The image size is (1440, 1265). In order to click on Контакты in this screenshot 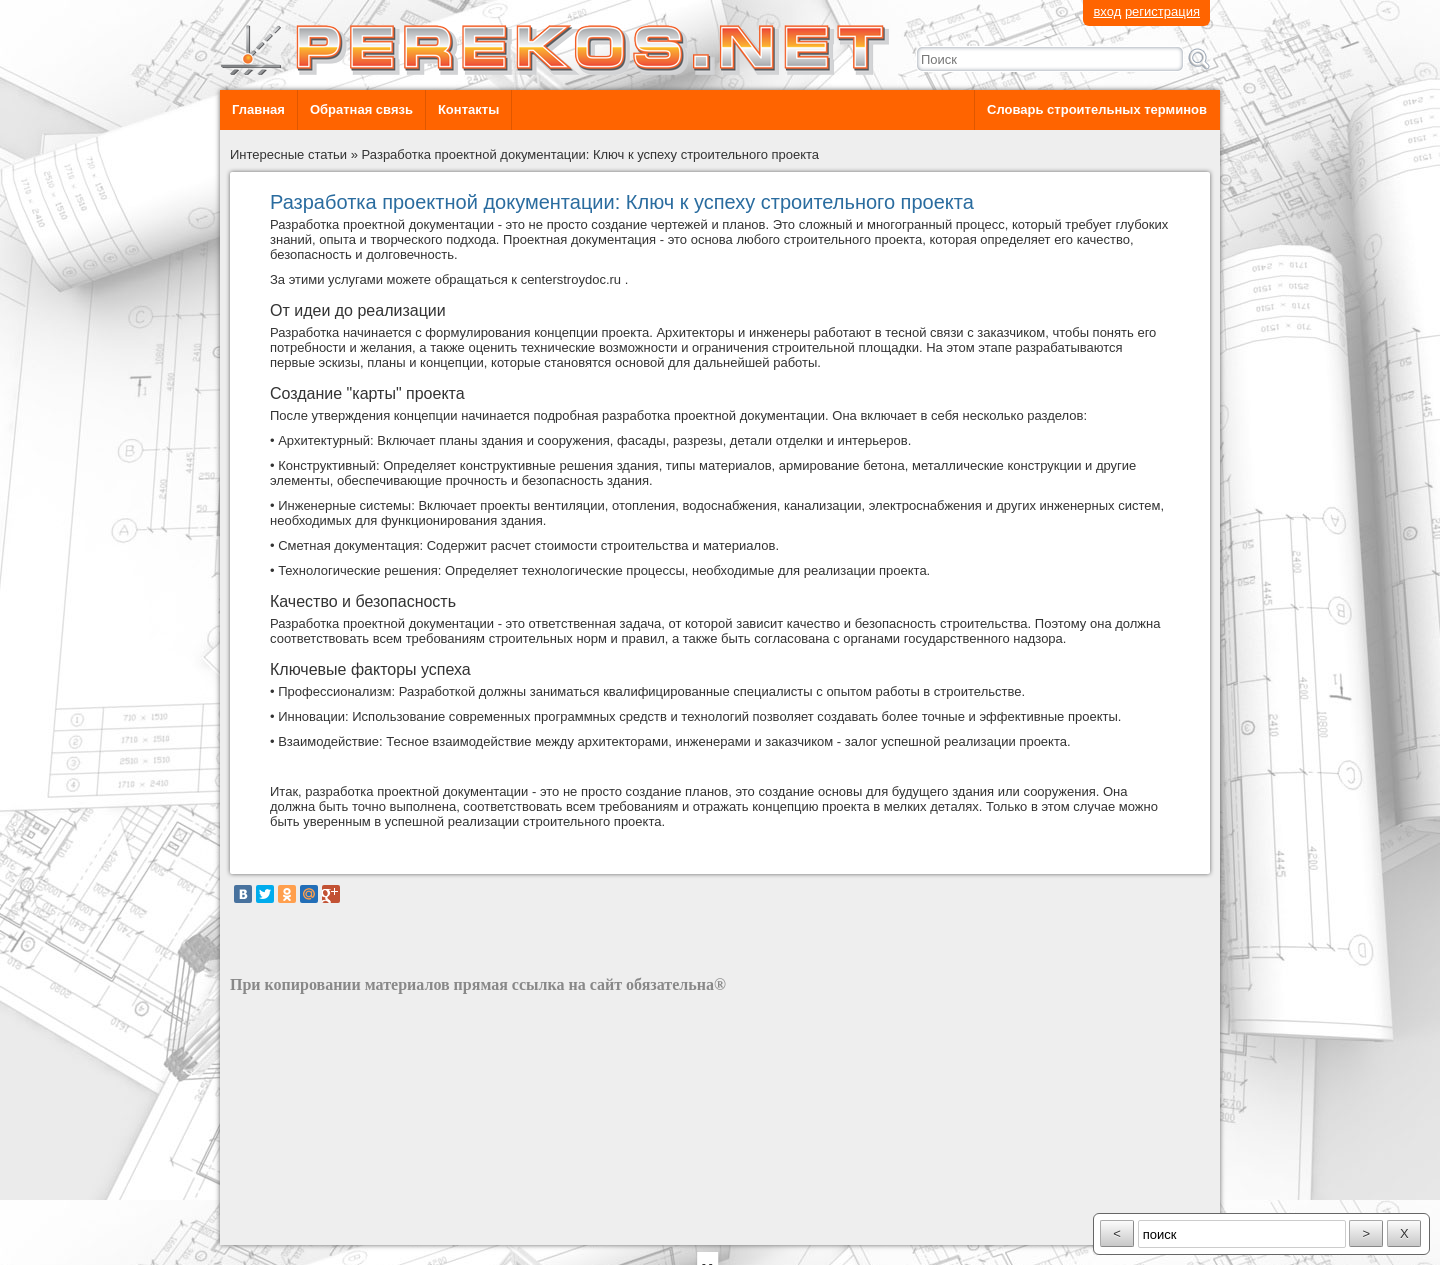, I will do `click(468, 109)`.